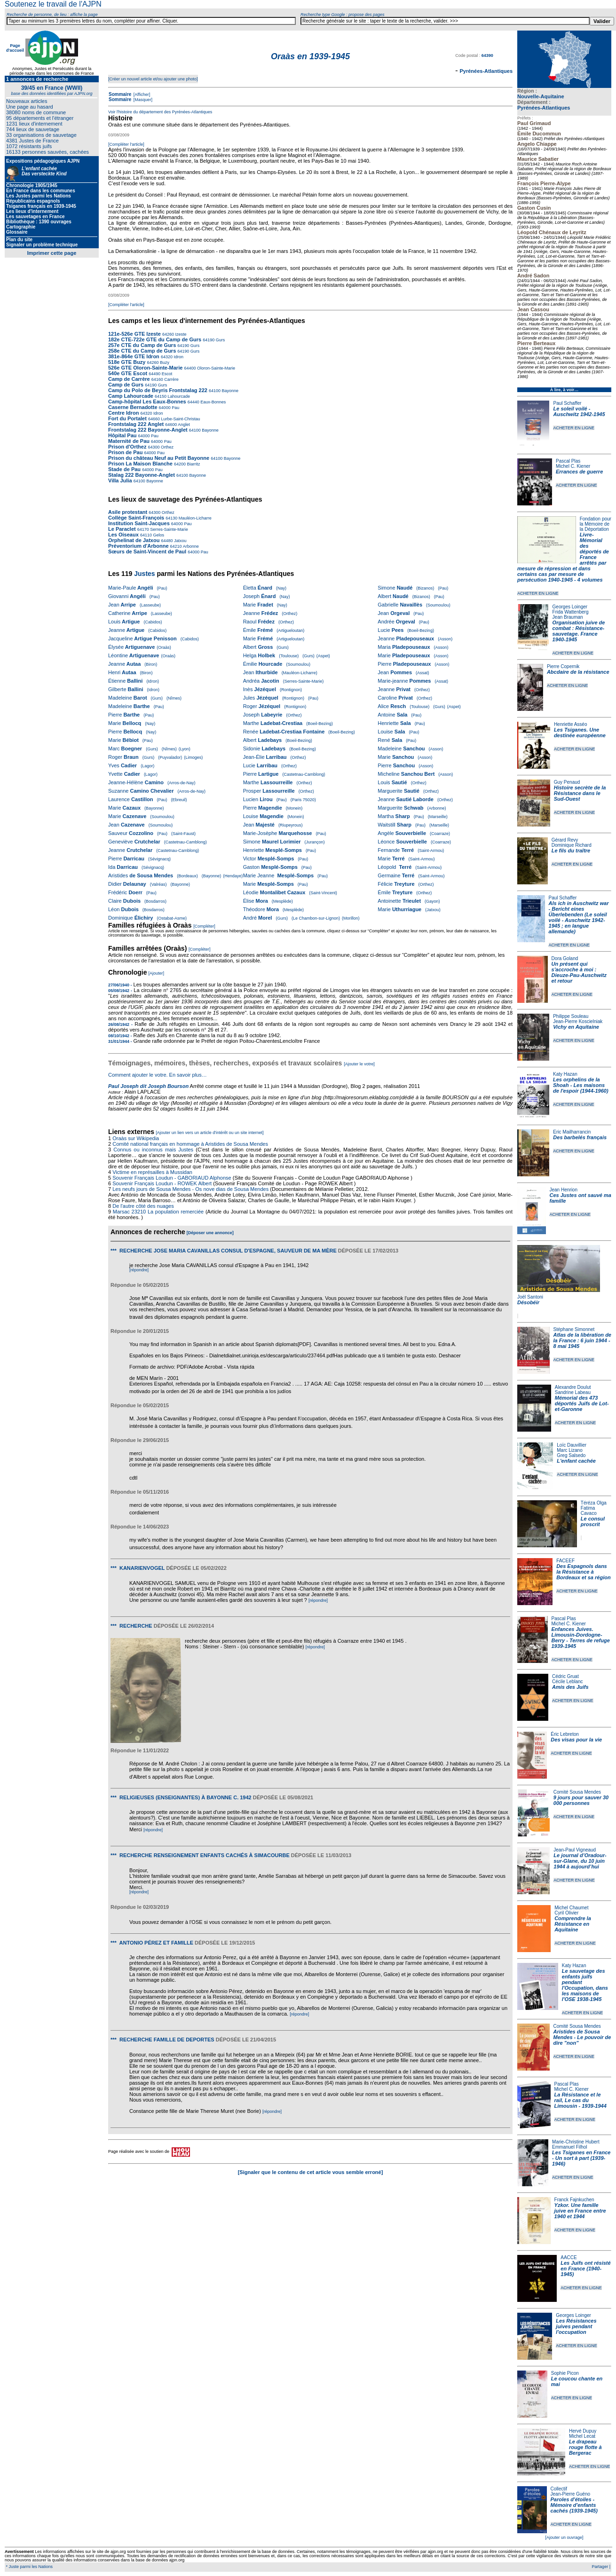 The width and height of the screenshot is (616, 2576). What do you see at coordinates (148, 430) in the screenshot?
I see `Frontstalag 222 Bayonne-Anglet` at bounding box center [148, 430].